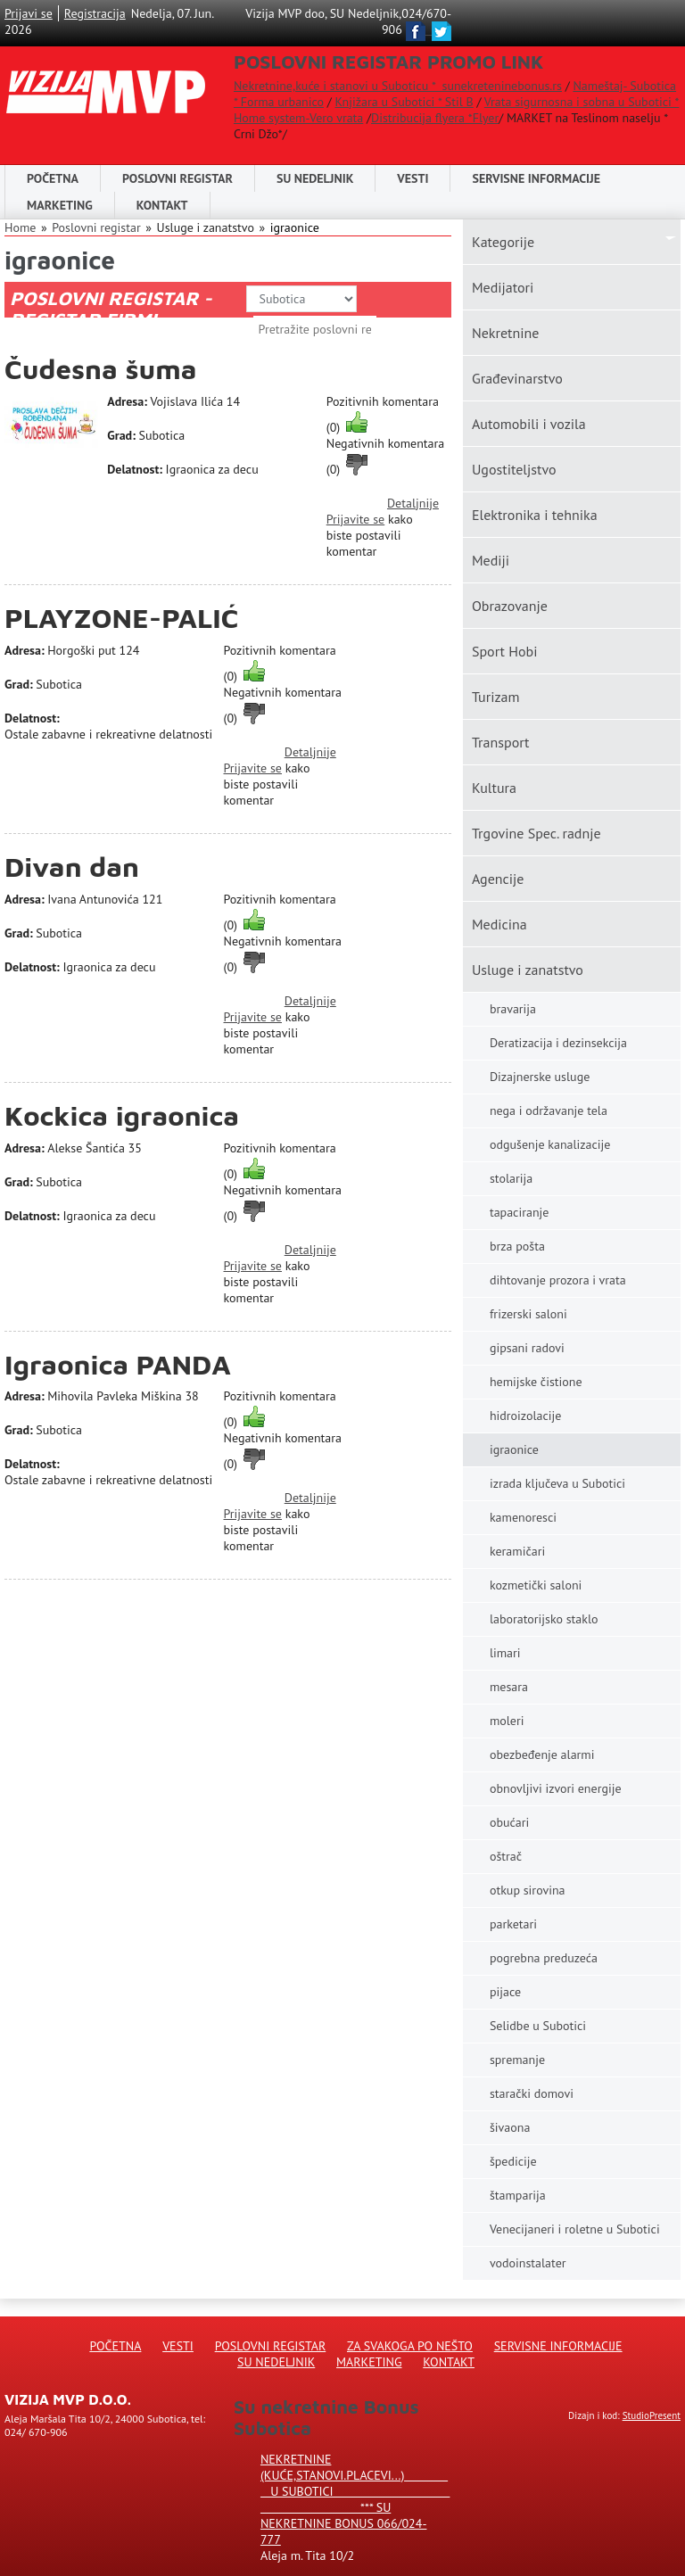  I want to click on dihtovanje prozora i vrata, so click(558, 1280).